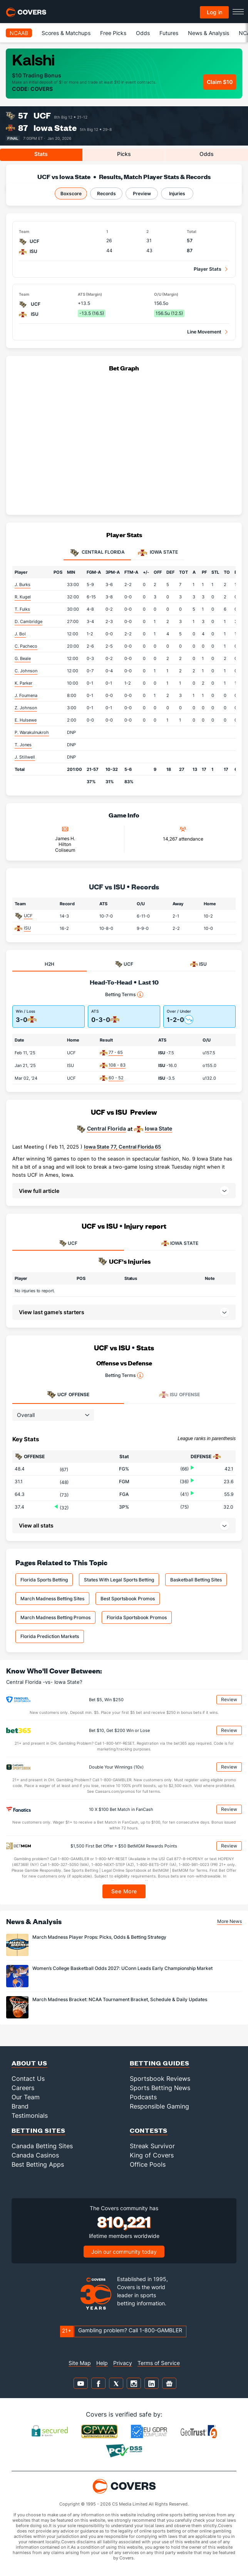 The image size is (248, 2576). What do you see at coordinates (41, 154) in the screenshot?
I see `Stats [tab]` at bounding box center [41, 154].